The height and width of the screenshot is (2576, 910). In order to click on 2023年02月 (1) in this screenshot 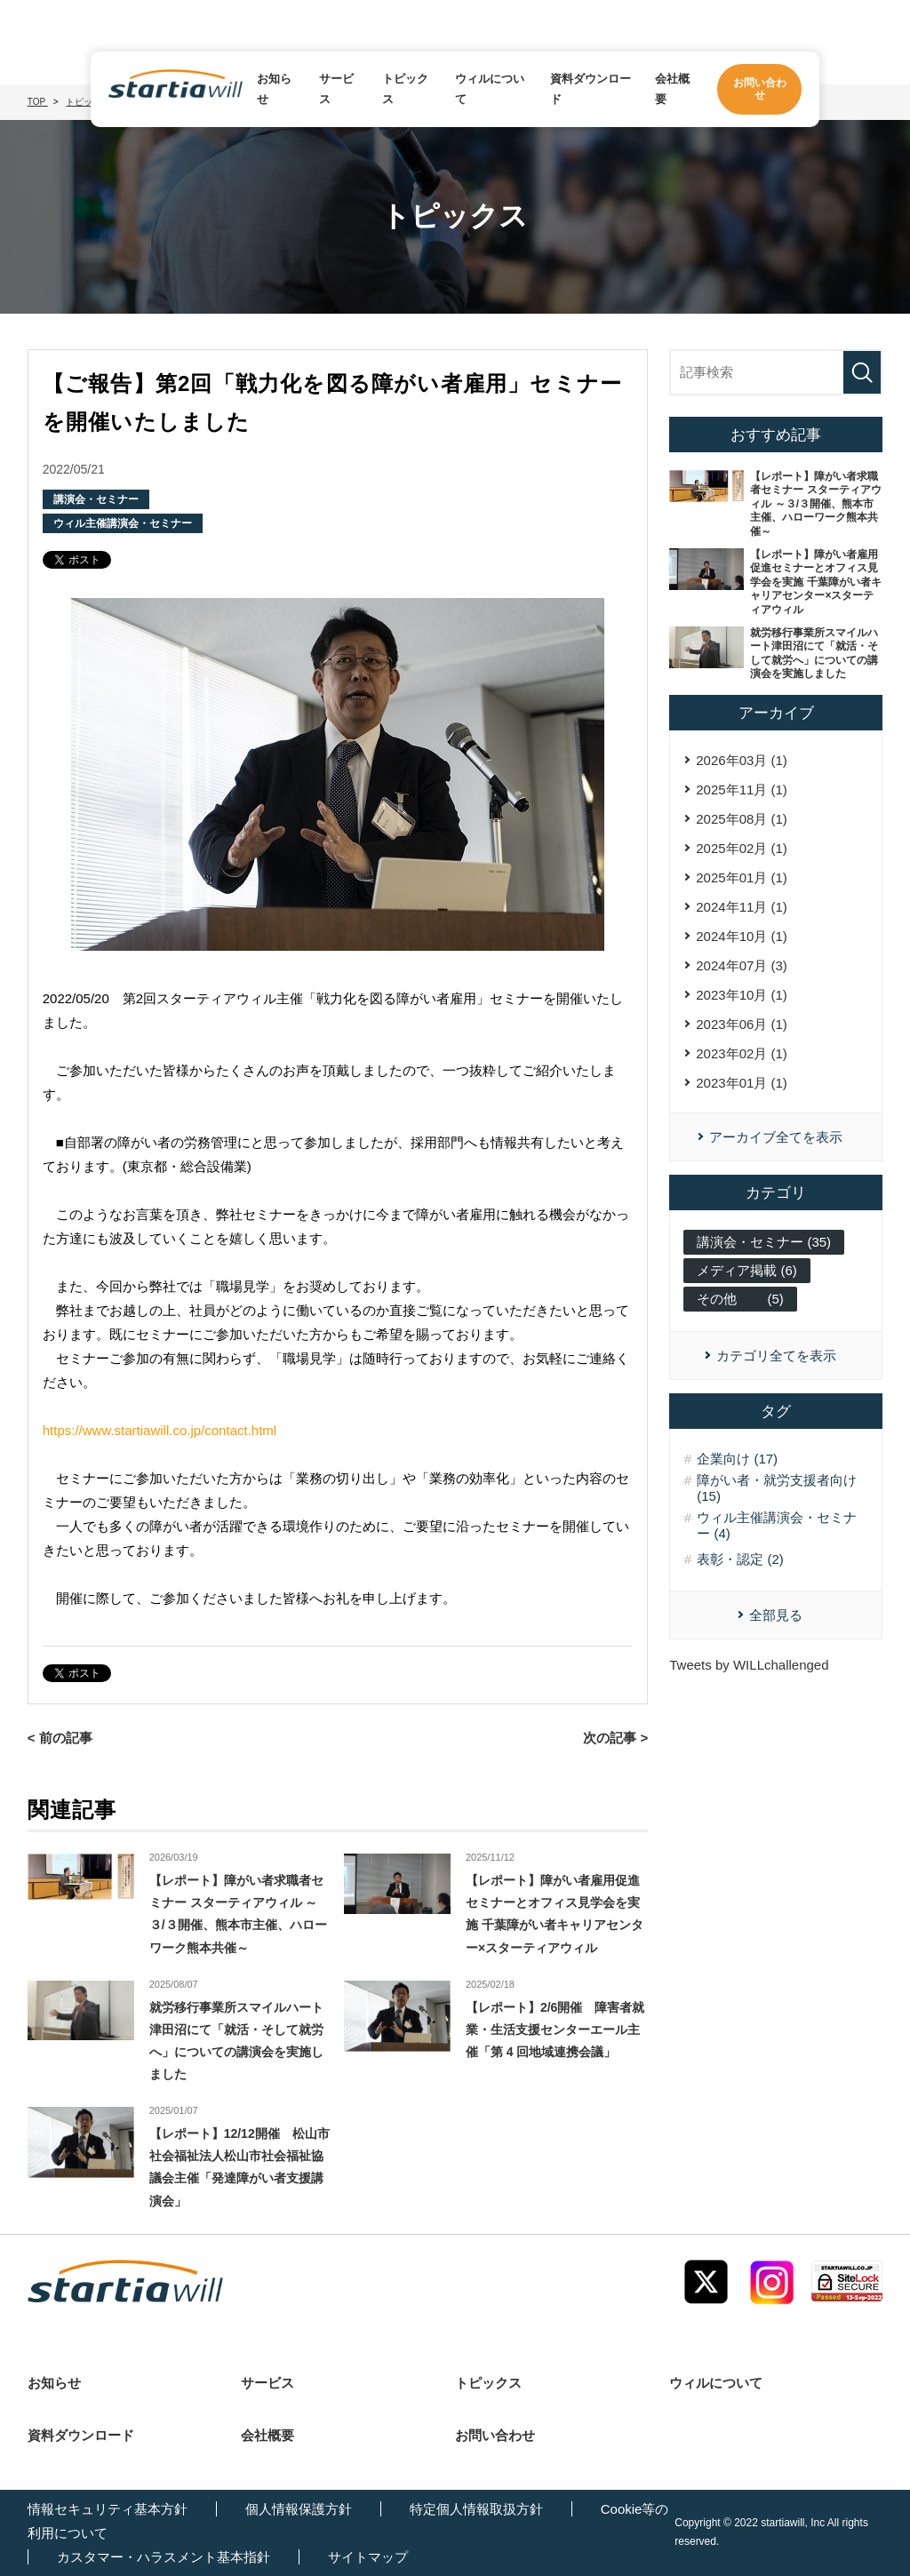, I will do `click(741, 1053)`.